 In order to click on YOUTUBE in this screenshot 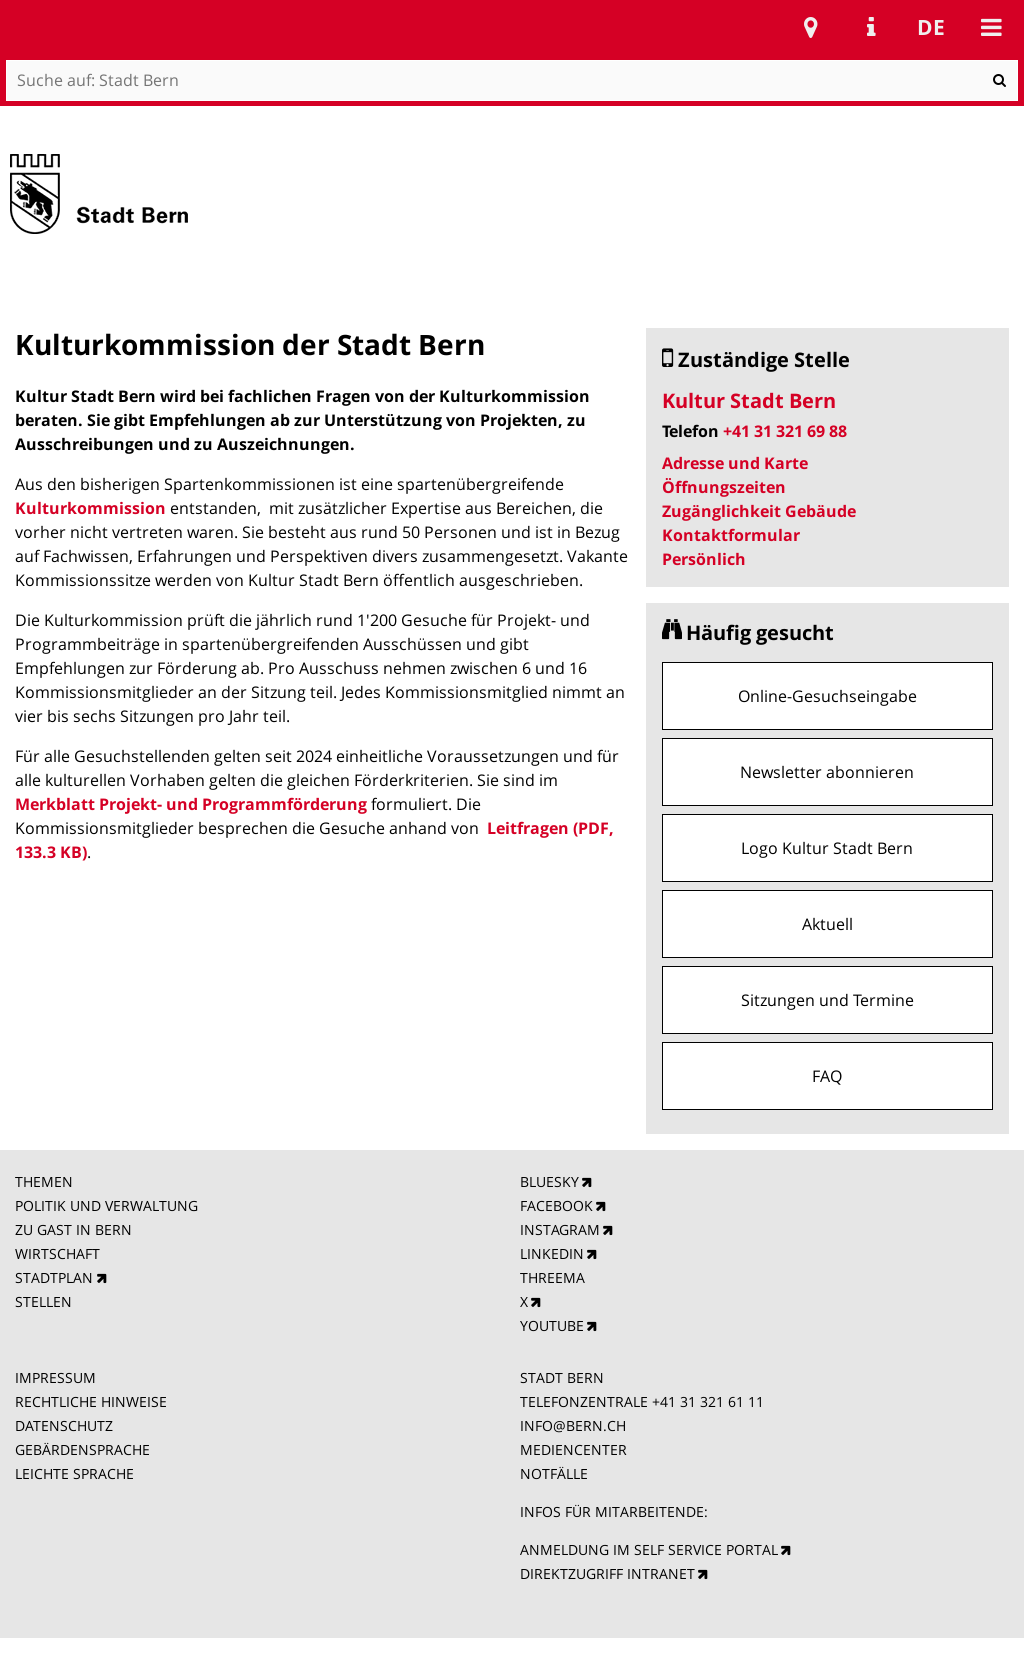, I will do `click(552, 1325)`.